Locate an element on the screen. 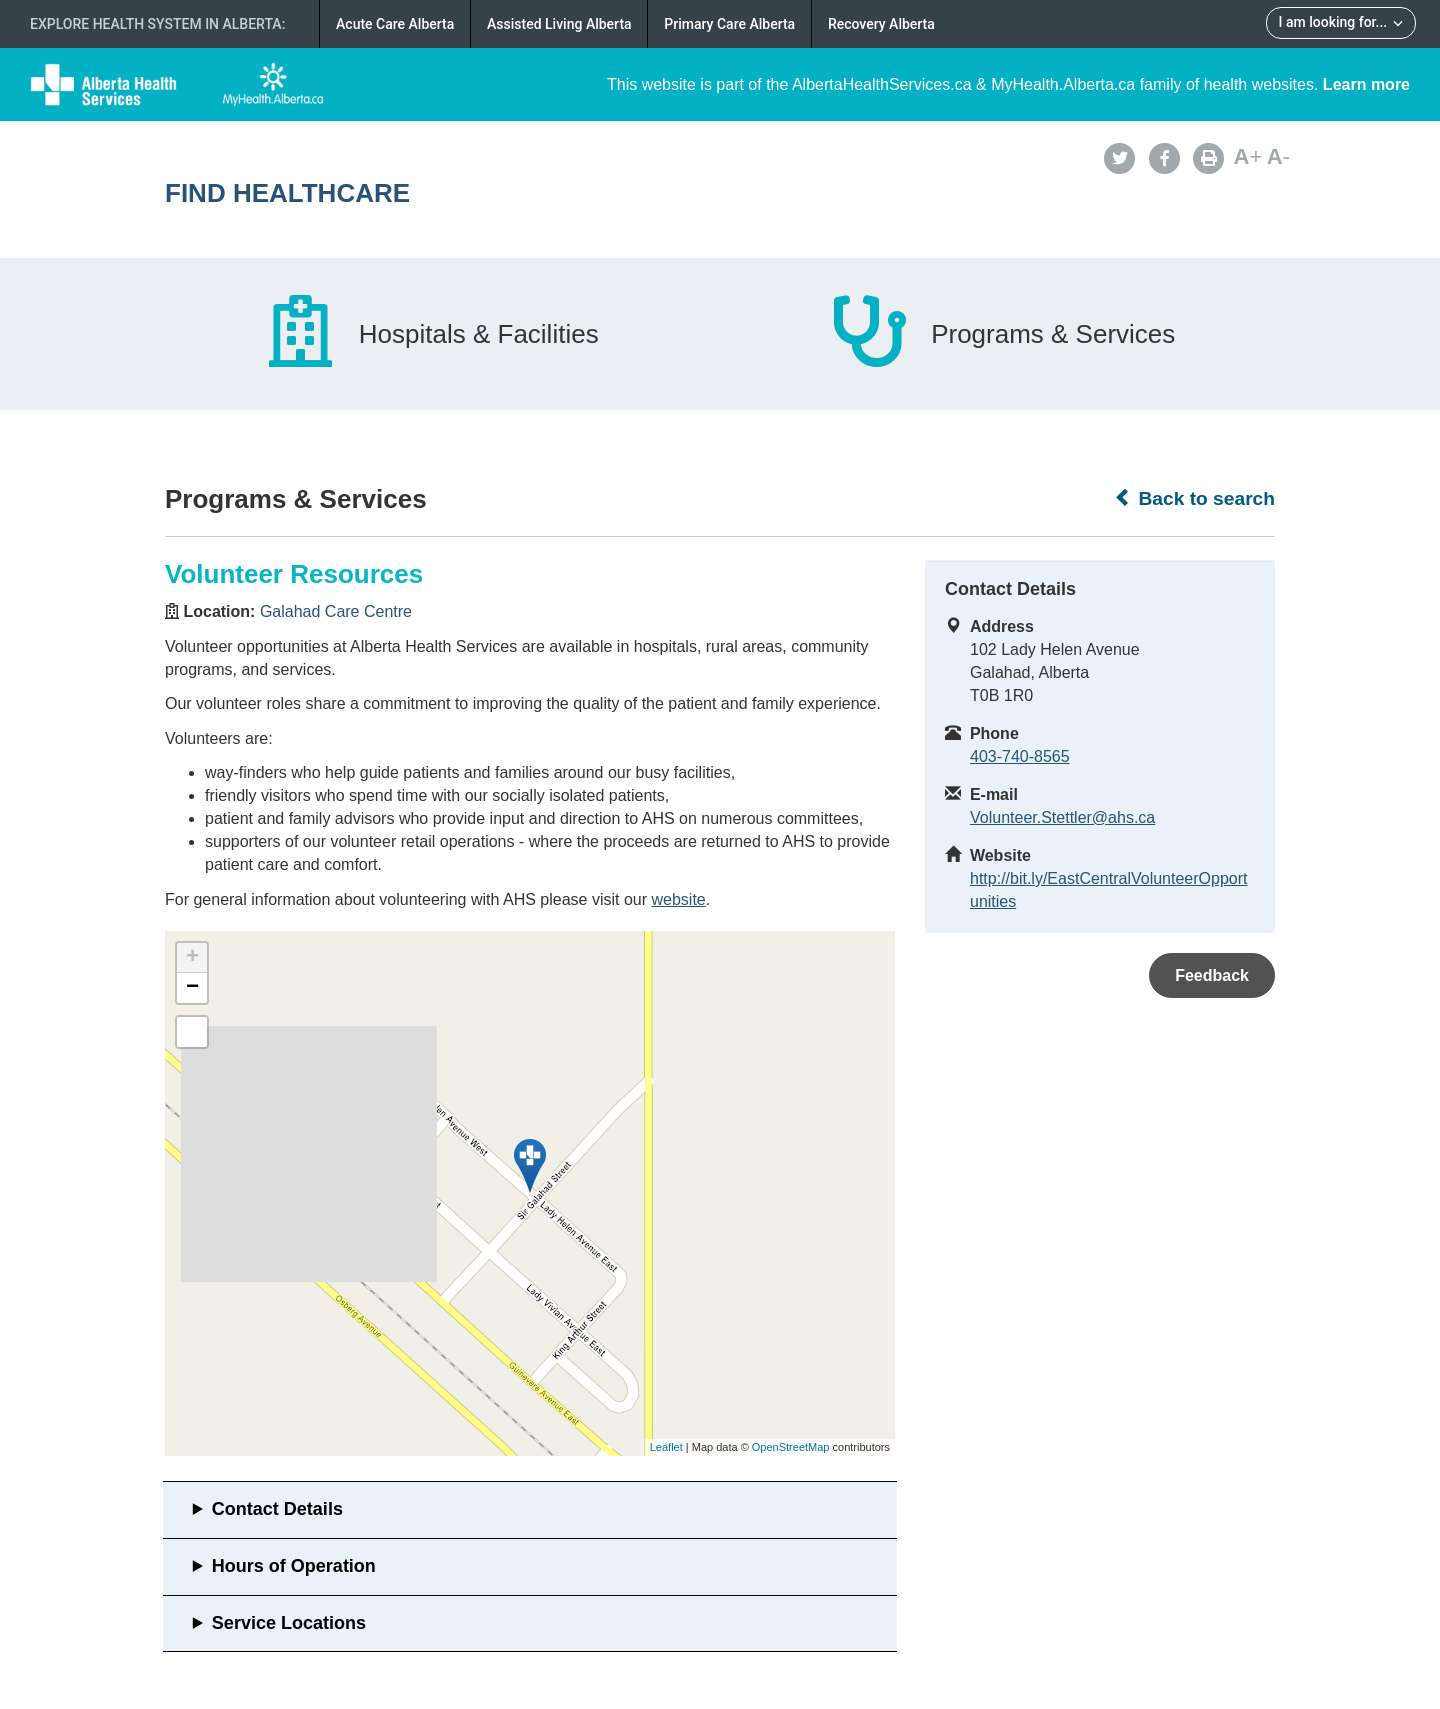 The width and height of the screenshot is (1440, 1709). Back to search is located at coordinates (1194, 498).